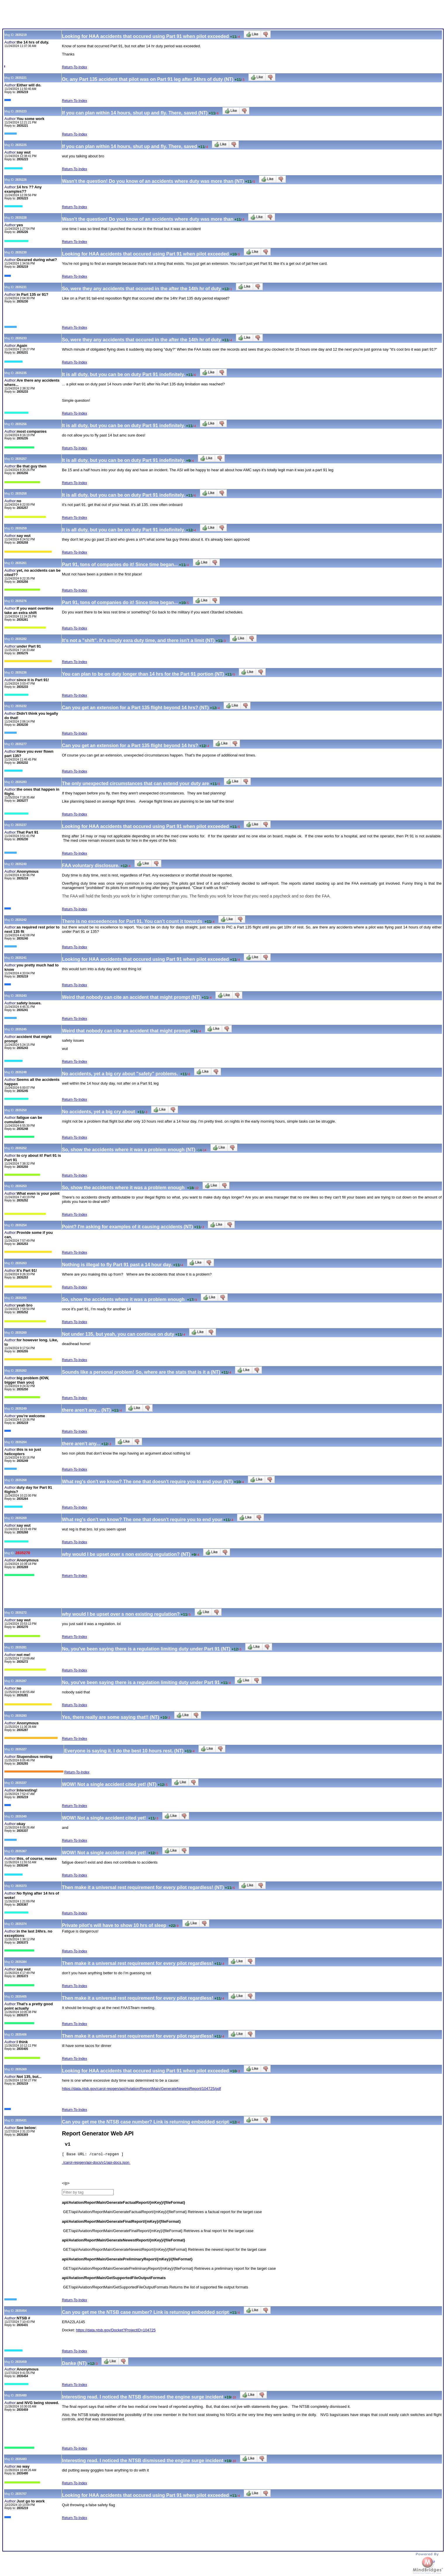 This screenshot has width=446, height=2576. What do you see at coordinates (21, 1961) in the screenshot?
I see `2835384` at bounding box center [21, 1961].